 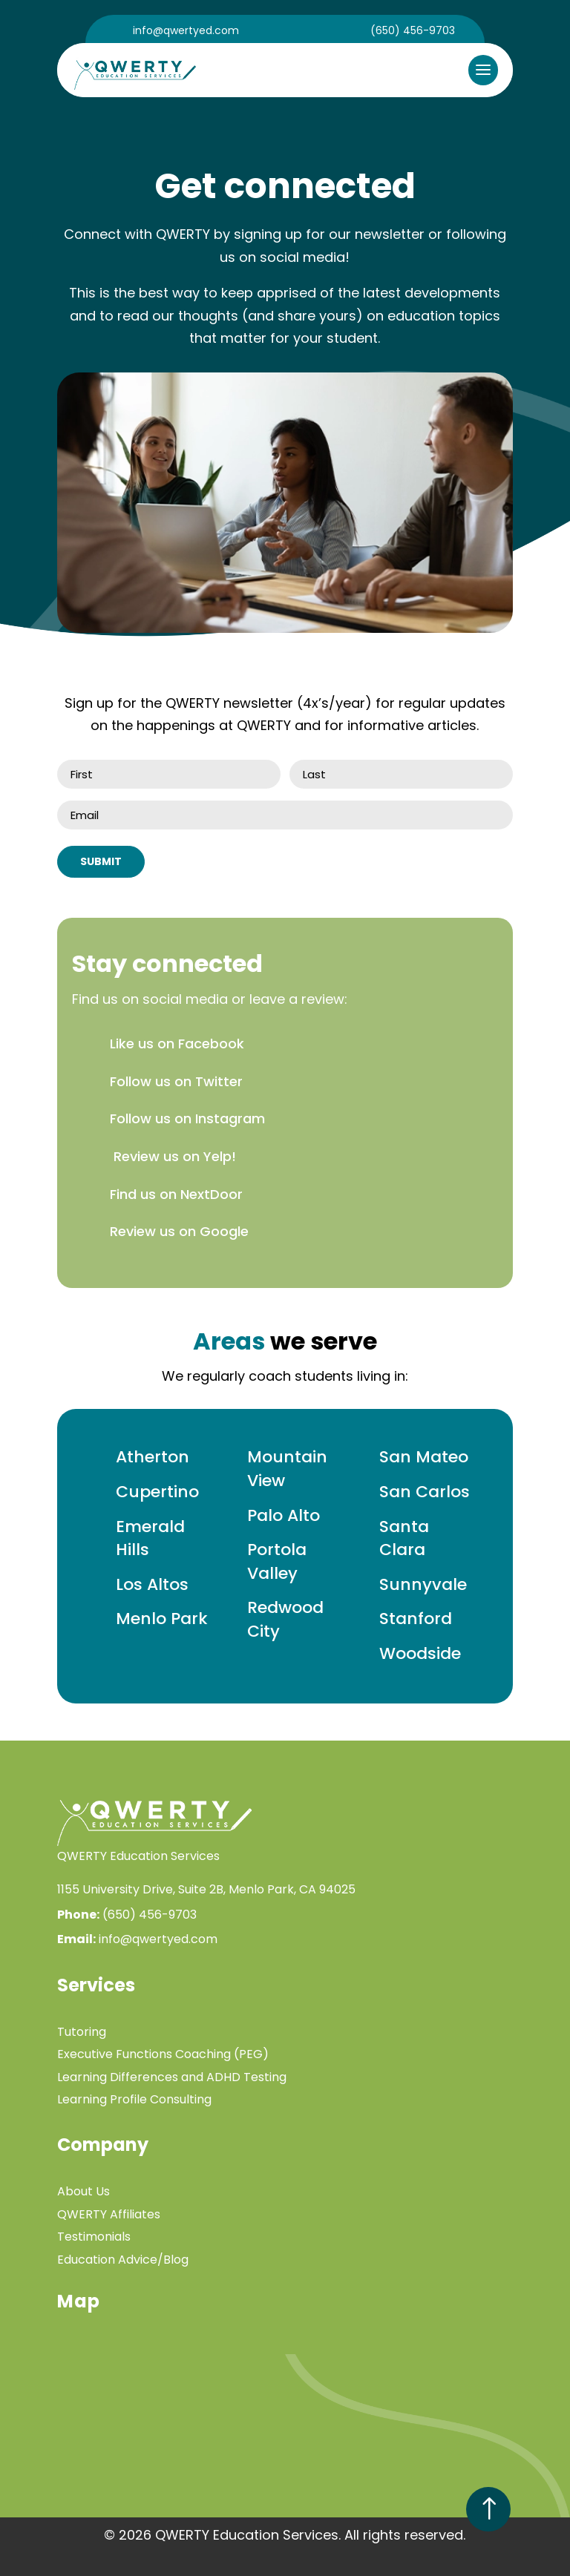 I want to click on Review us on Google, so click(x=179, y=1231).